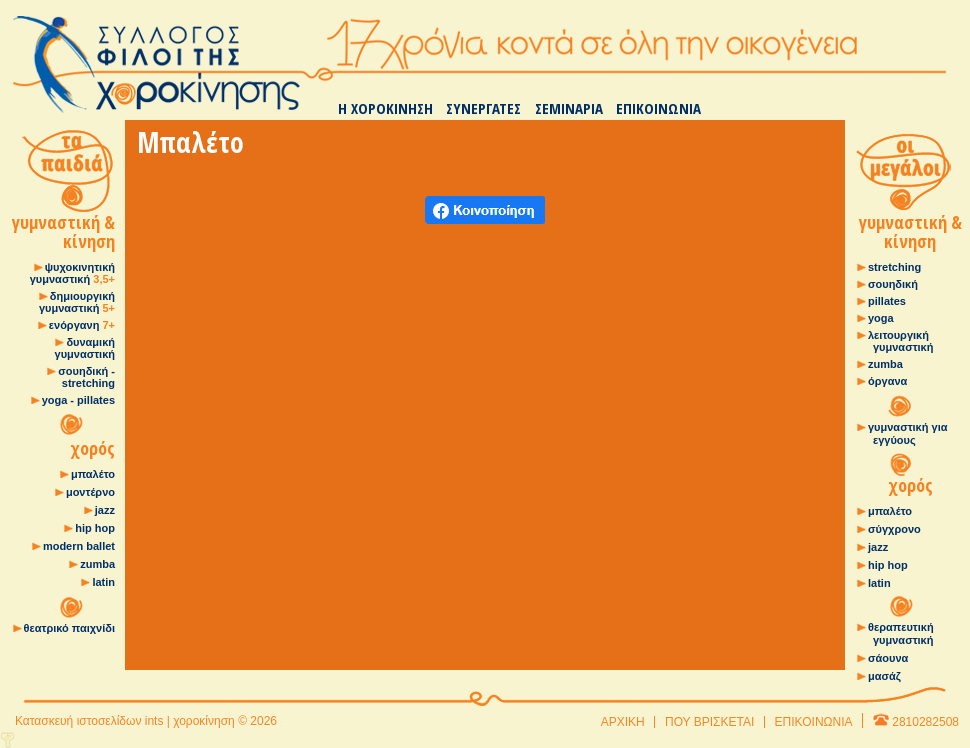  What do you see at coordinates (623, 722) in the screenshot?
I see `ΑΡΧΙΚΗ` at bounding box center [623, 722].